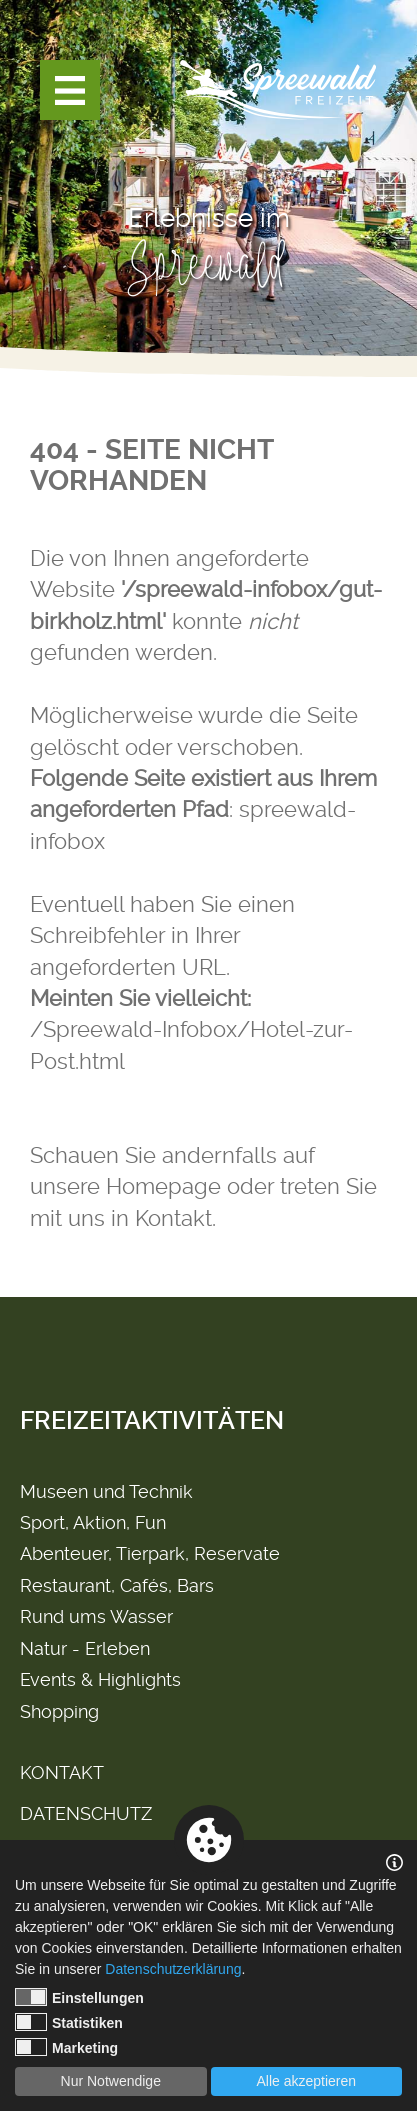 This screenshot has width=417, height=2111. What do you see at coordinates (96, 1616) in the screenshot?
I see `Rund ums Wasser` at bounding box center [96, 1616].